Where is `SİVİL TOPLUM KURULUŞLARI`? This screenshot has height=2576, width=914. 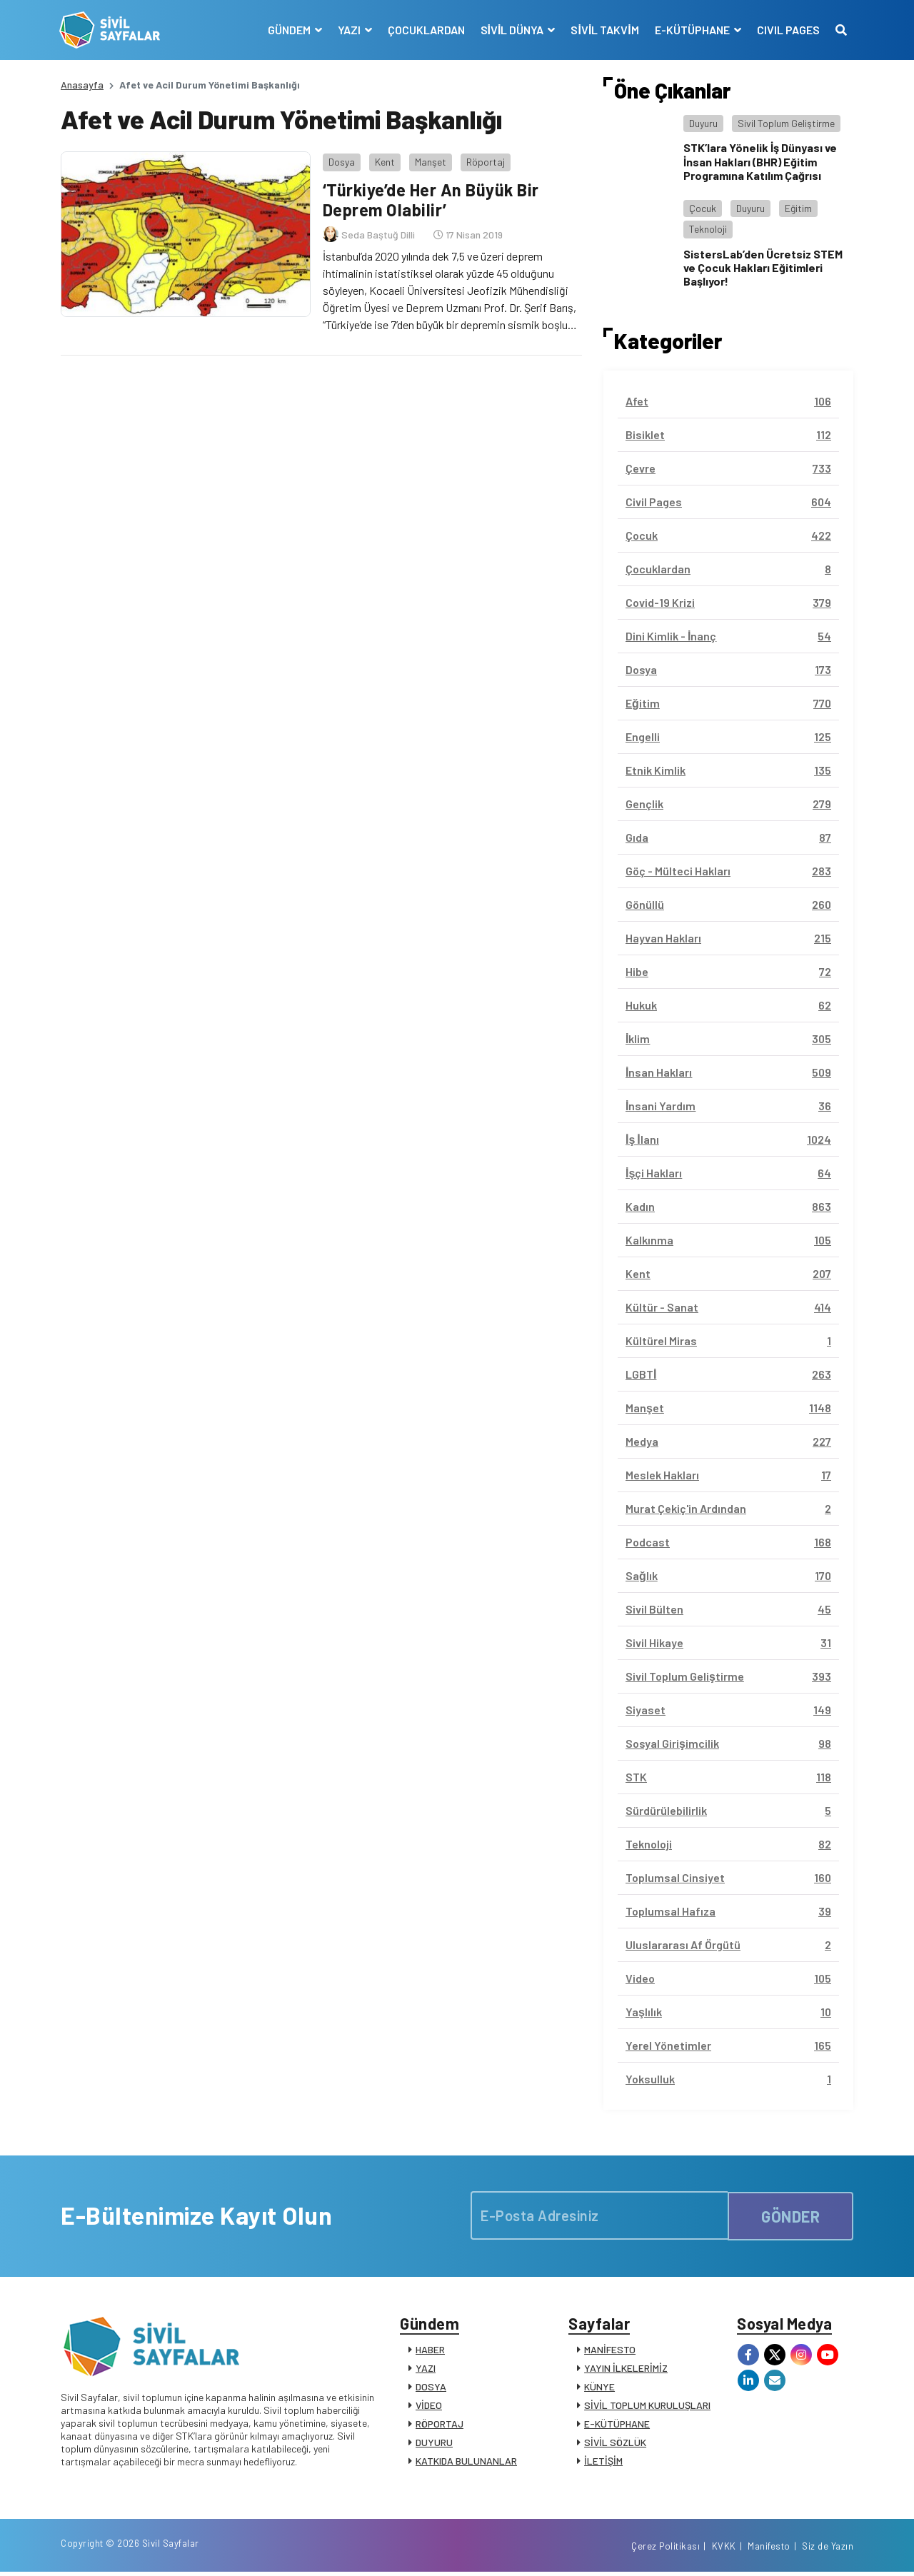 SİVİL TOPLUM KURULUŞLARI is located at coordinates (647, 2406).